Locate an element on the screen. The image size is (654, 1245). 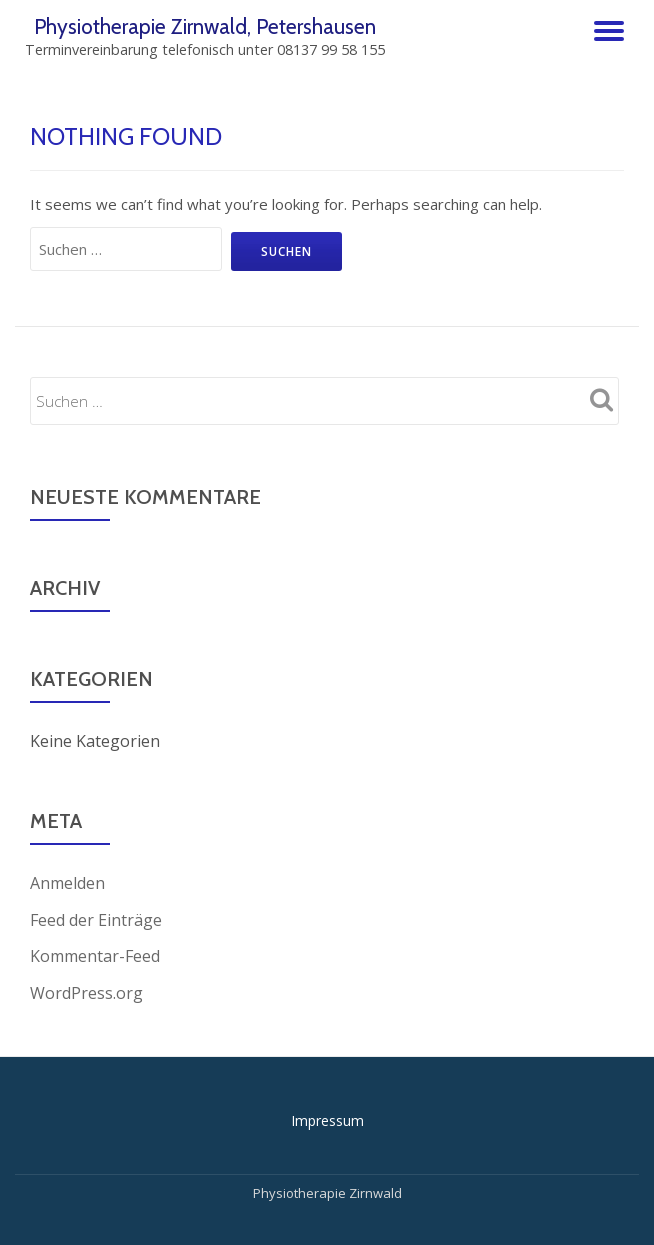
Physiotherapie Zirnwald, Petershausen is located at coordinates (205, 26).